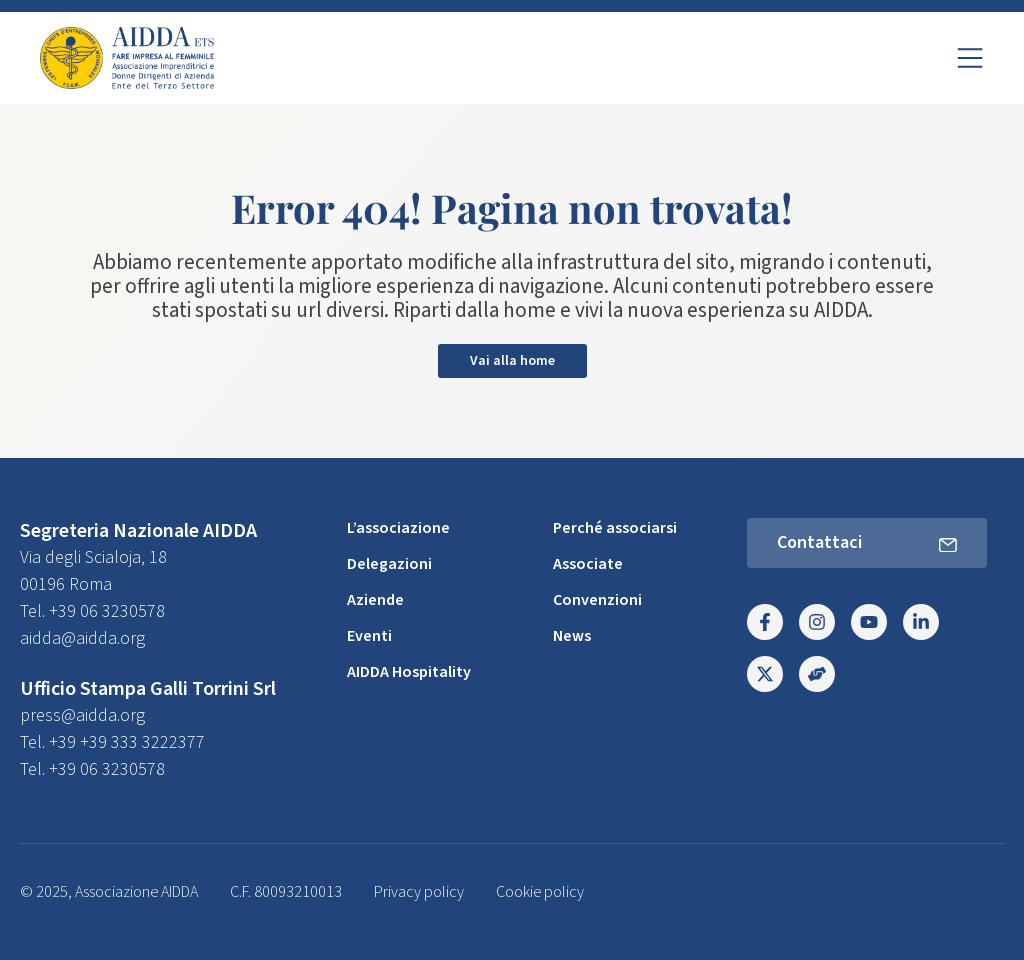  I want to click on Convenzioni, so click(597, 600).